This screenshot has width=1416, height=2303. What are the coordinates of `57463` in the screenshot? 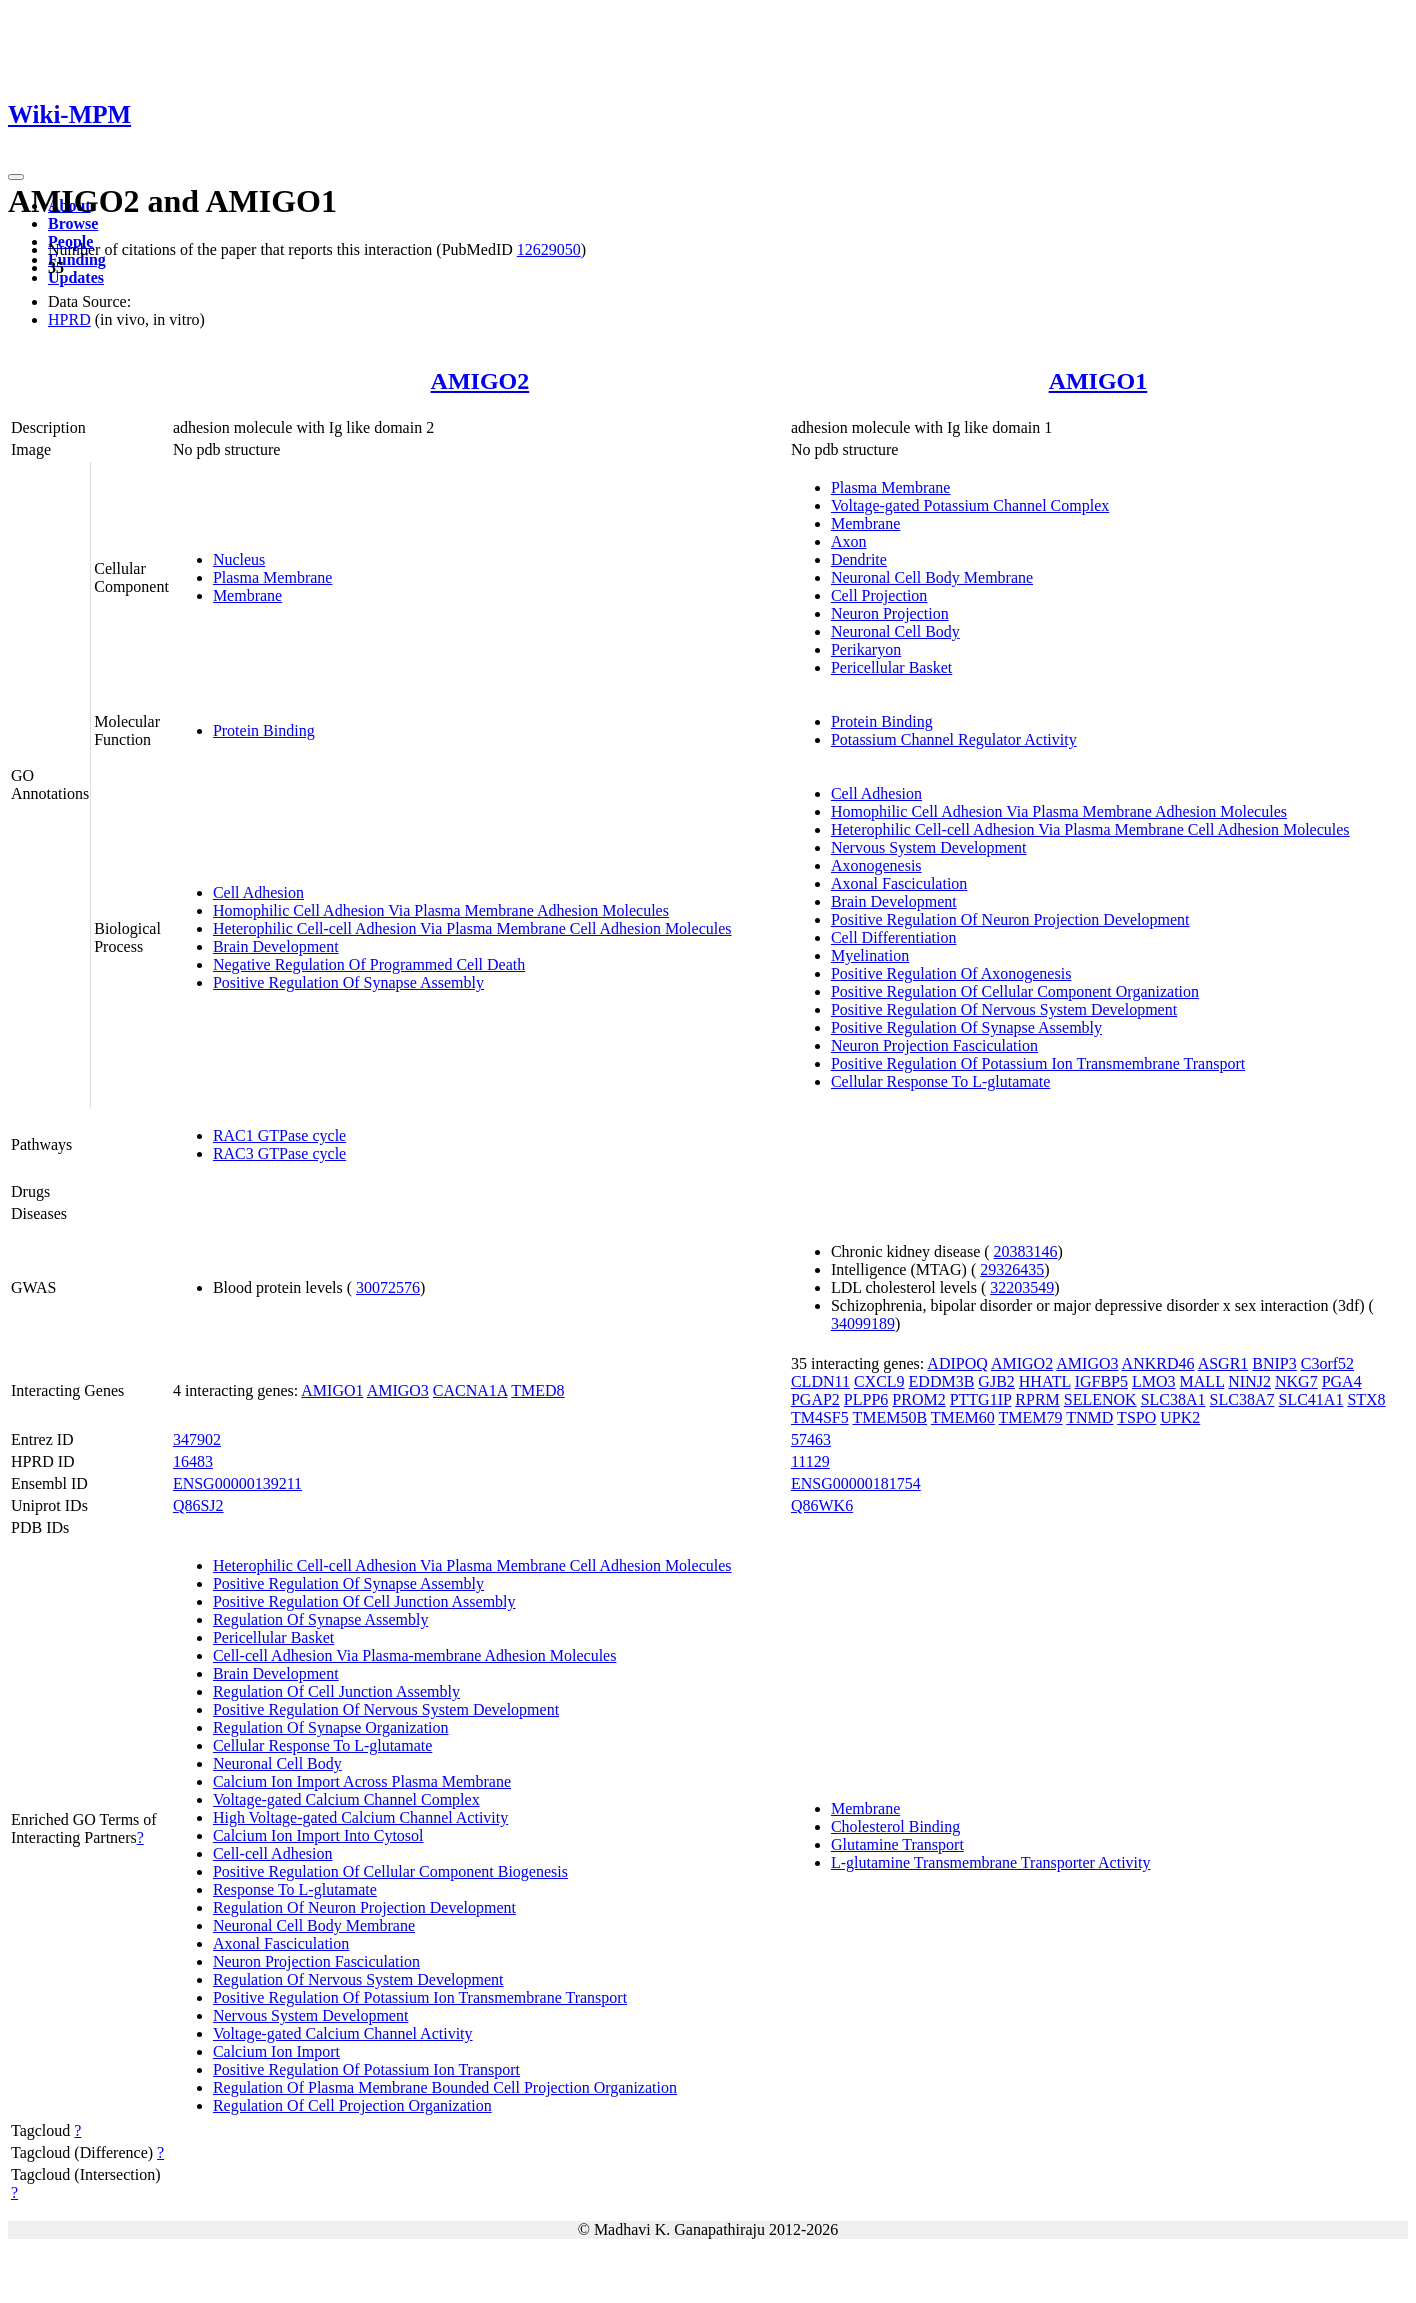 It's located at (811, 1439).